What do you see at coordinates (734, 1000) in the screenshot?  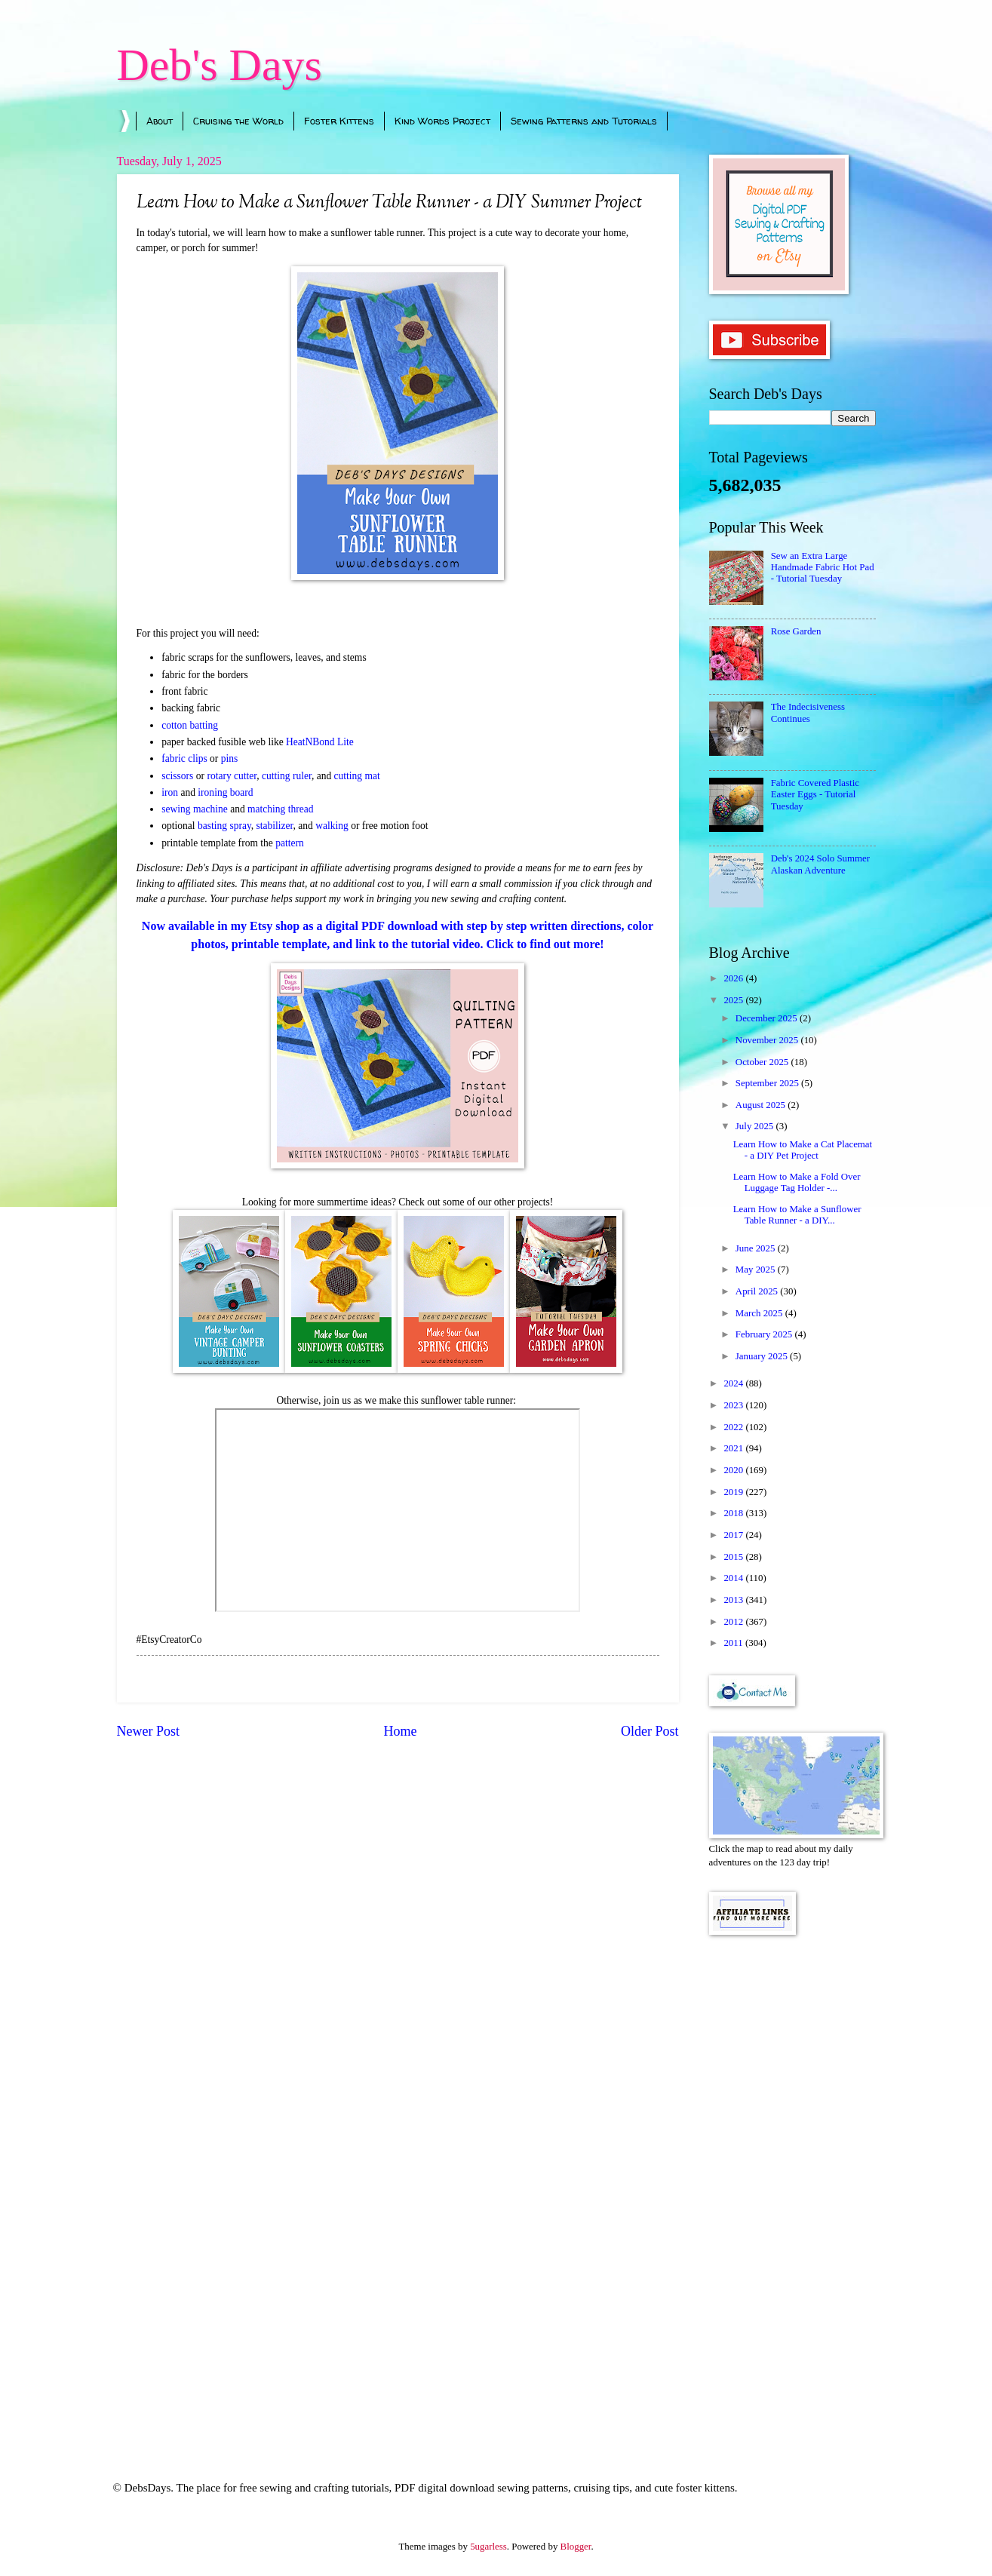 I see `2025` at bounding box center [734, 1000].